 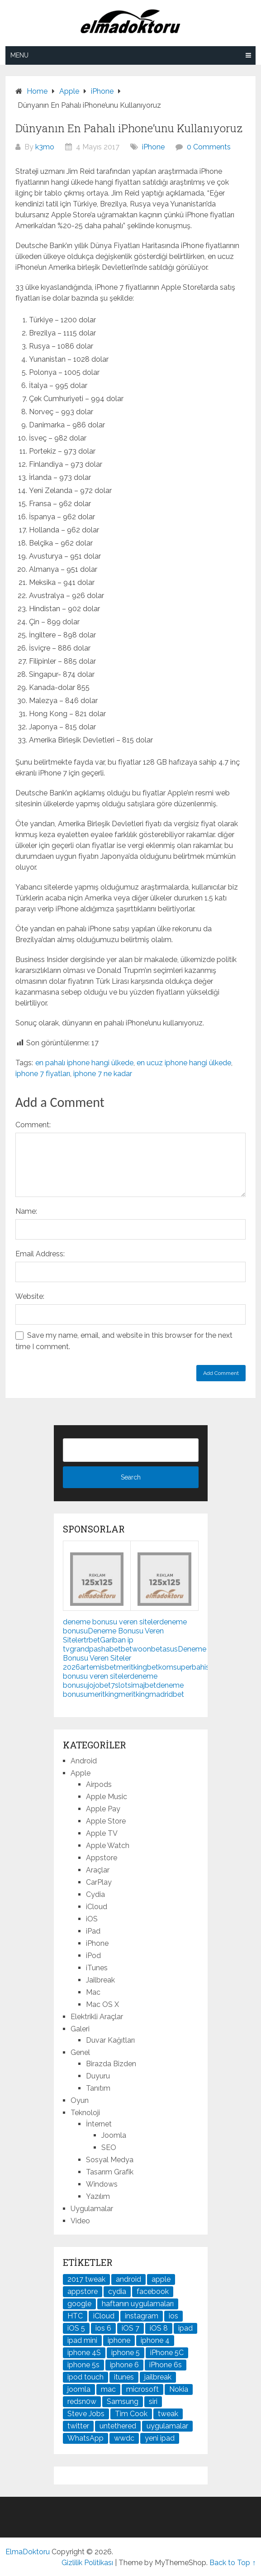 What do you see at coordinates (83, 2365) in the screenshot?
I see `iphone 5s [iphone 5s (37 öge)]` at bounding box center [83, 2365].